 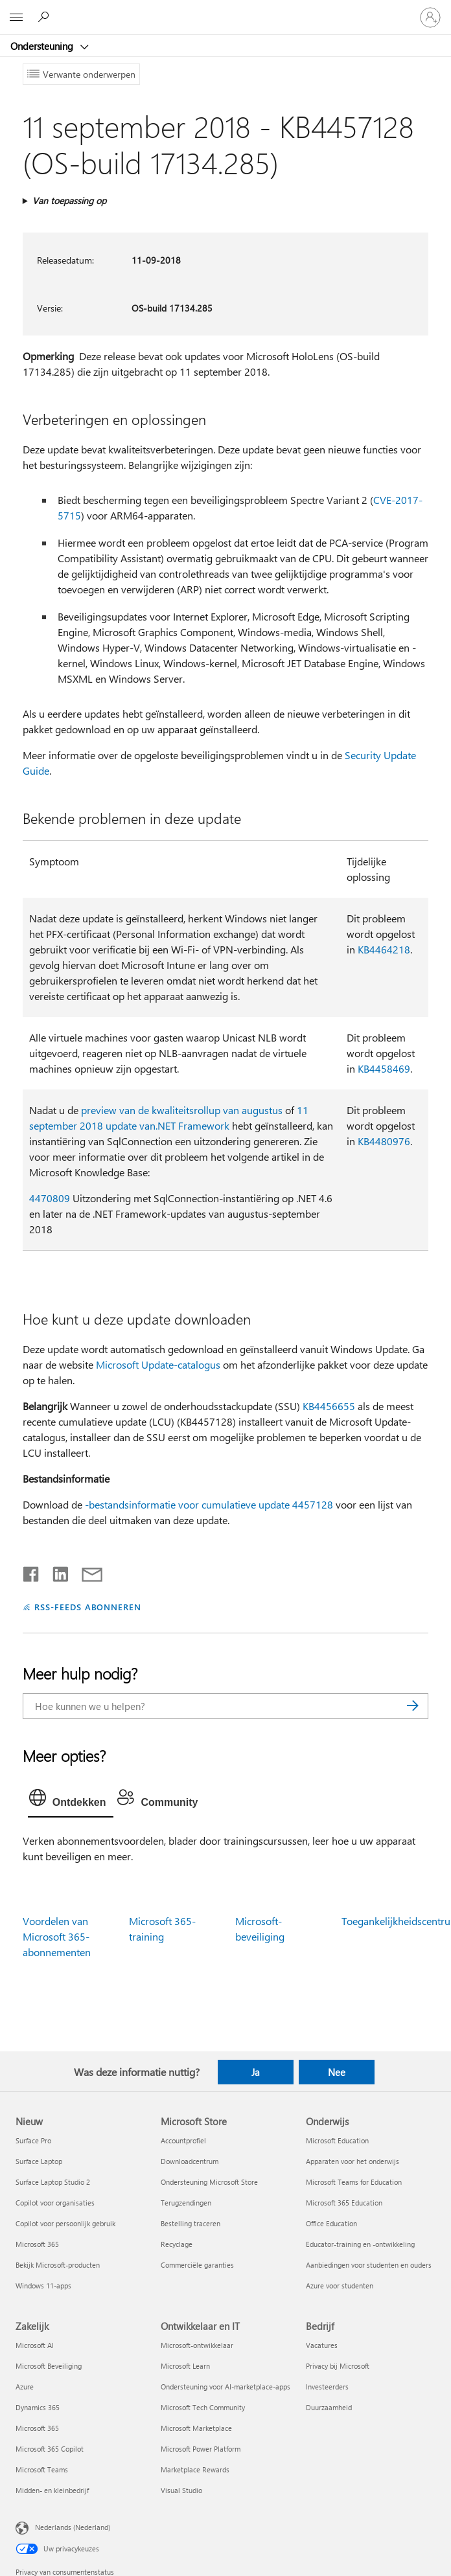 What do you see at coordinates (329, 2407) in the screenshot?
I see `Duurzaamheid [Duurzaamheid Bedrijf]` at bounding box center [329, 2407].